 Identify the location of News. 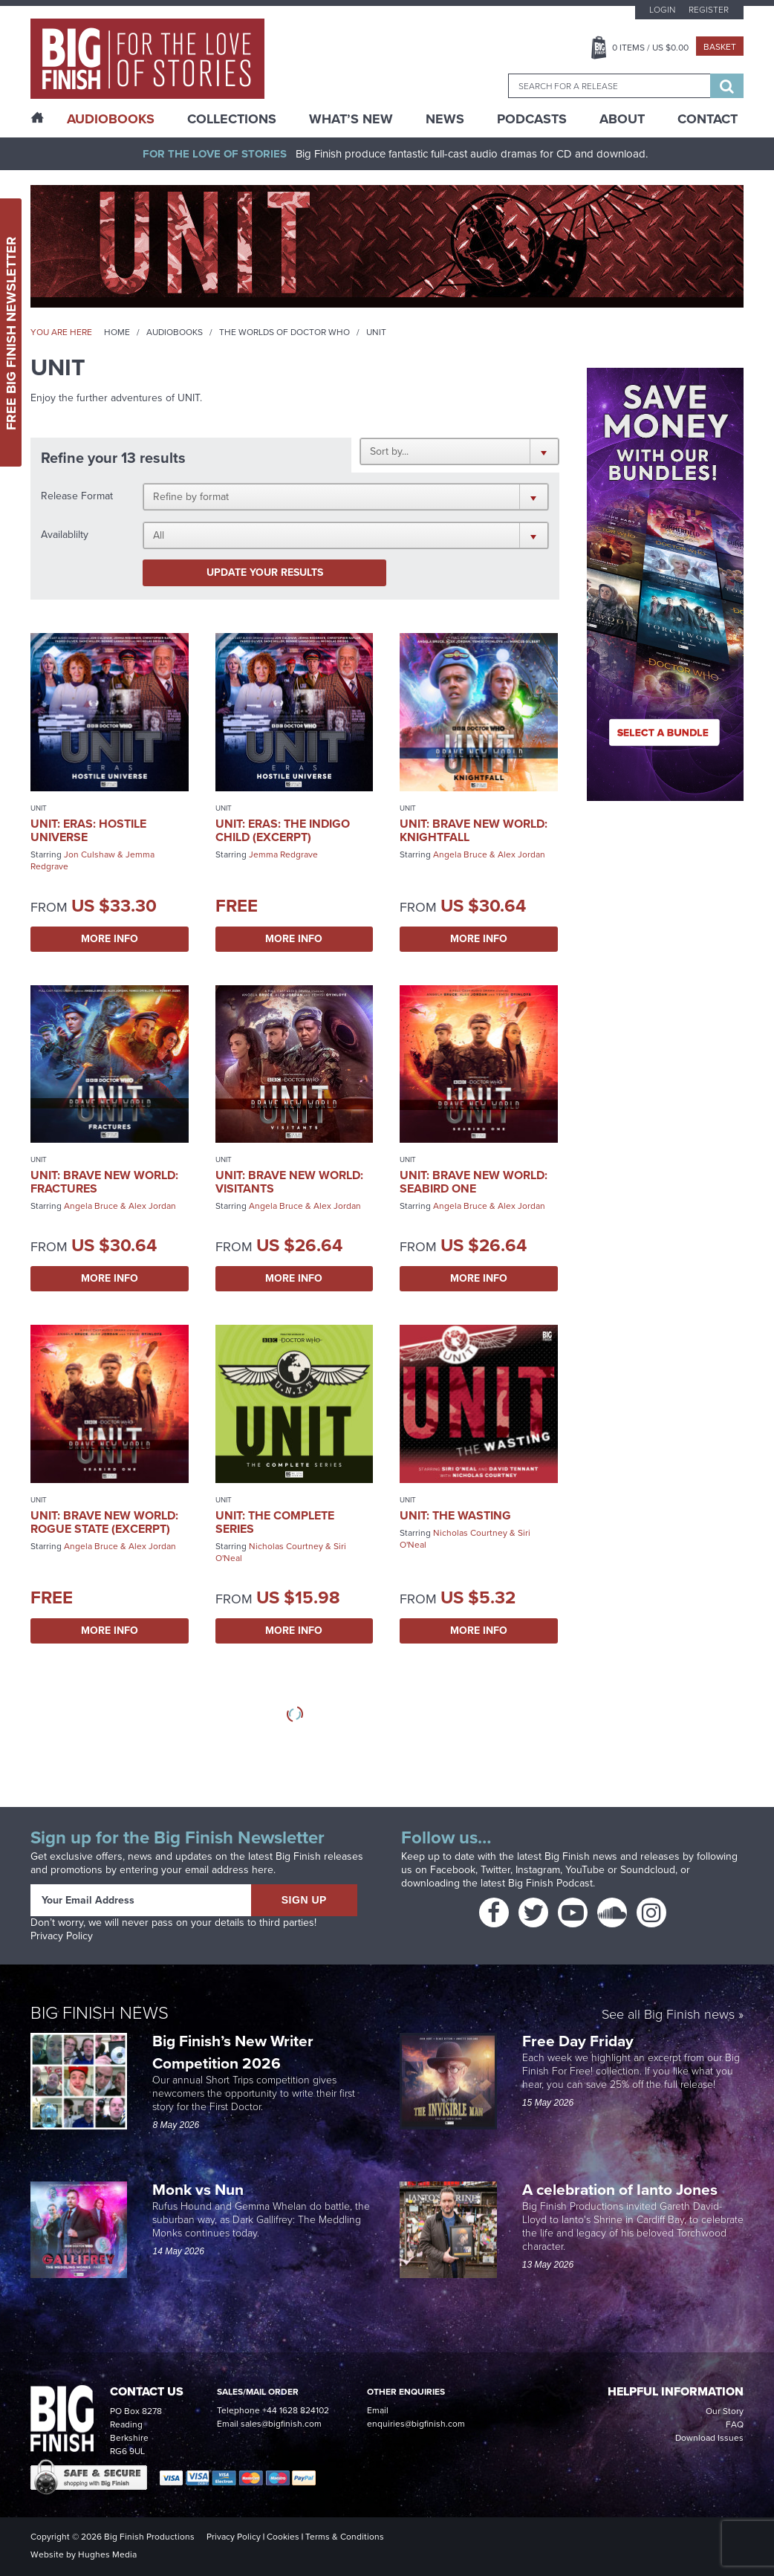
(445, 119).